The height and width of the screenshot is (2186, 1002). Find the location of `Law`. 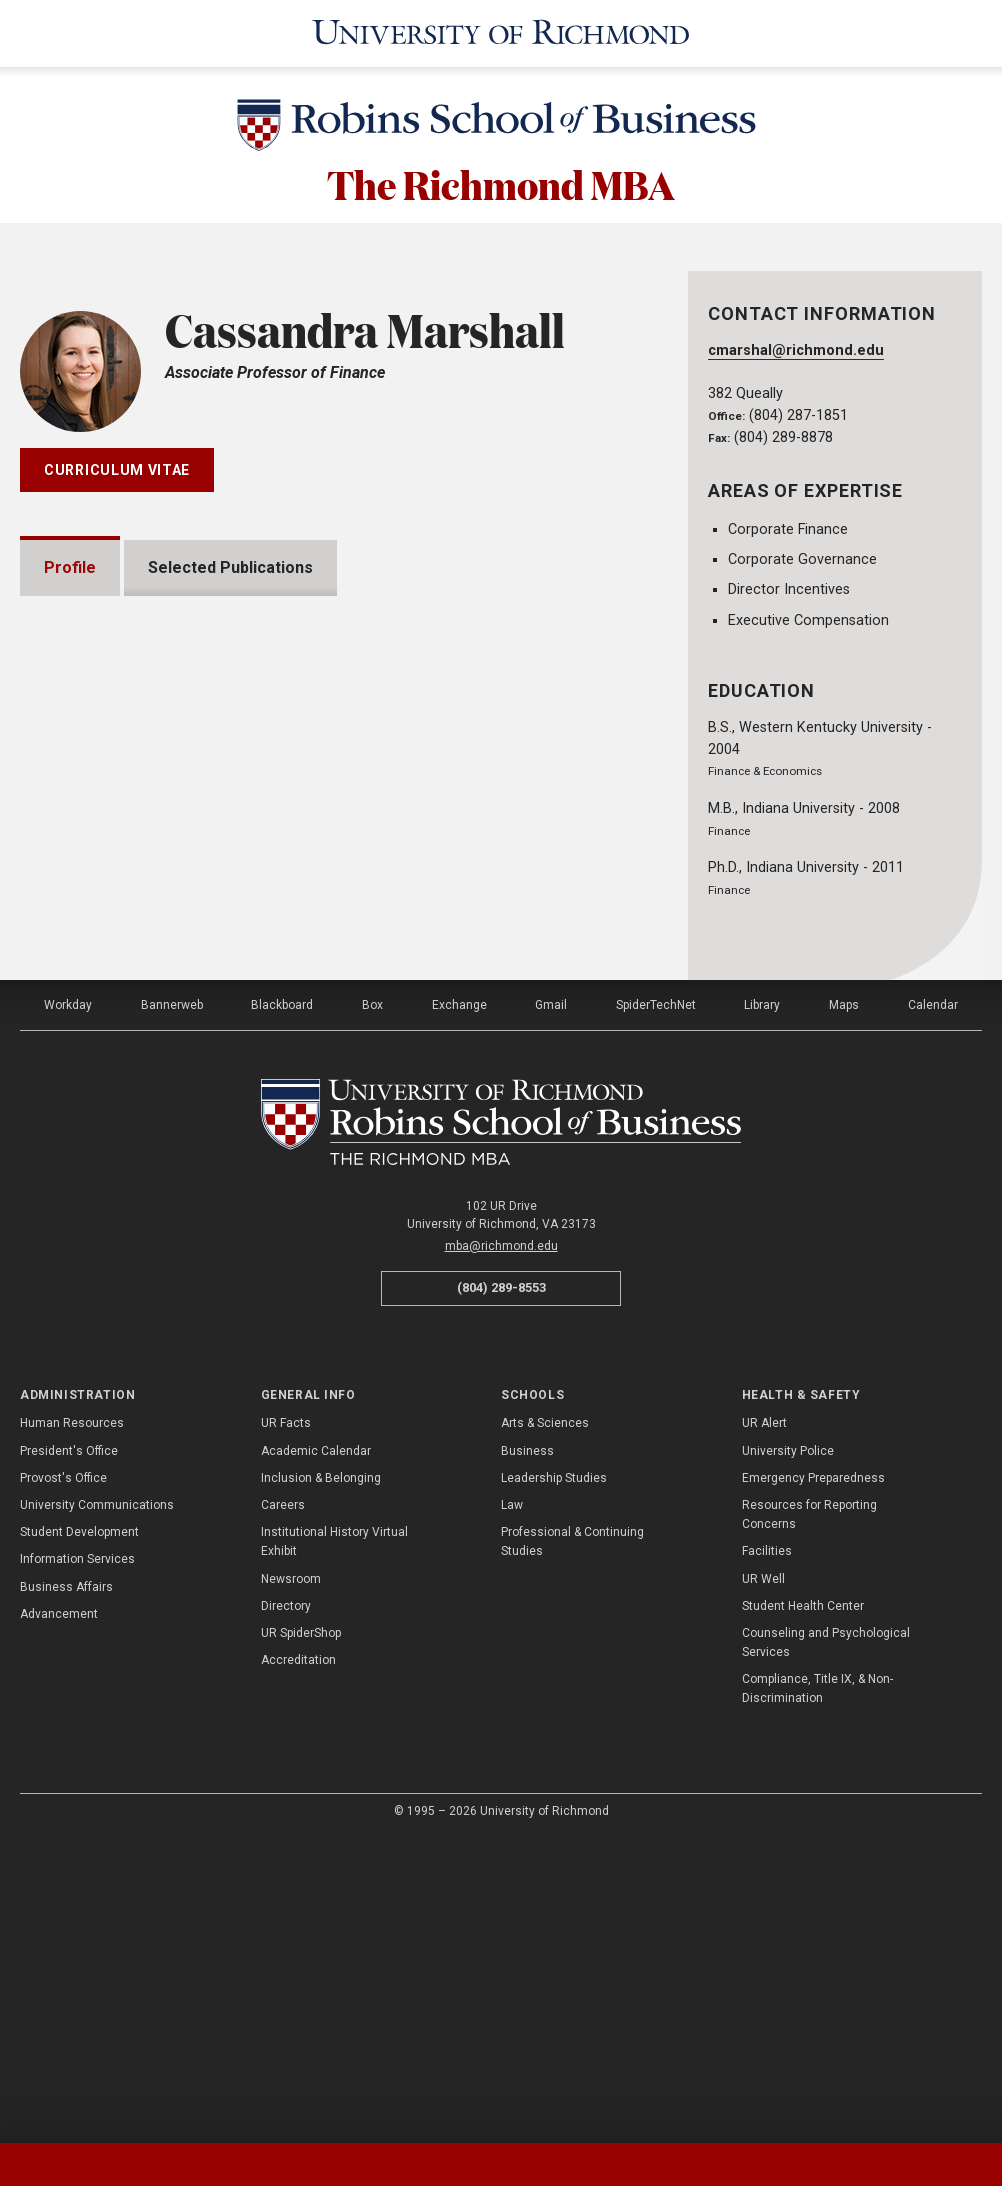

Law is located at coordinates (512, 1807).